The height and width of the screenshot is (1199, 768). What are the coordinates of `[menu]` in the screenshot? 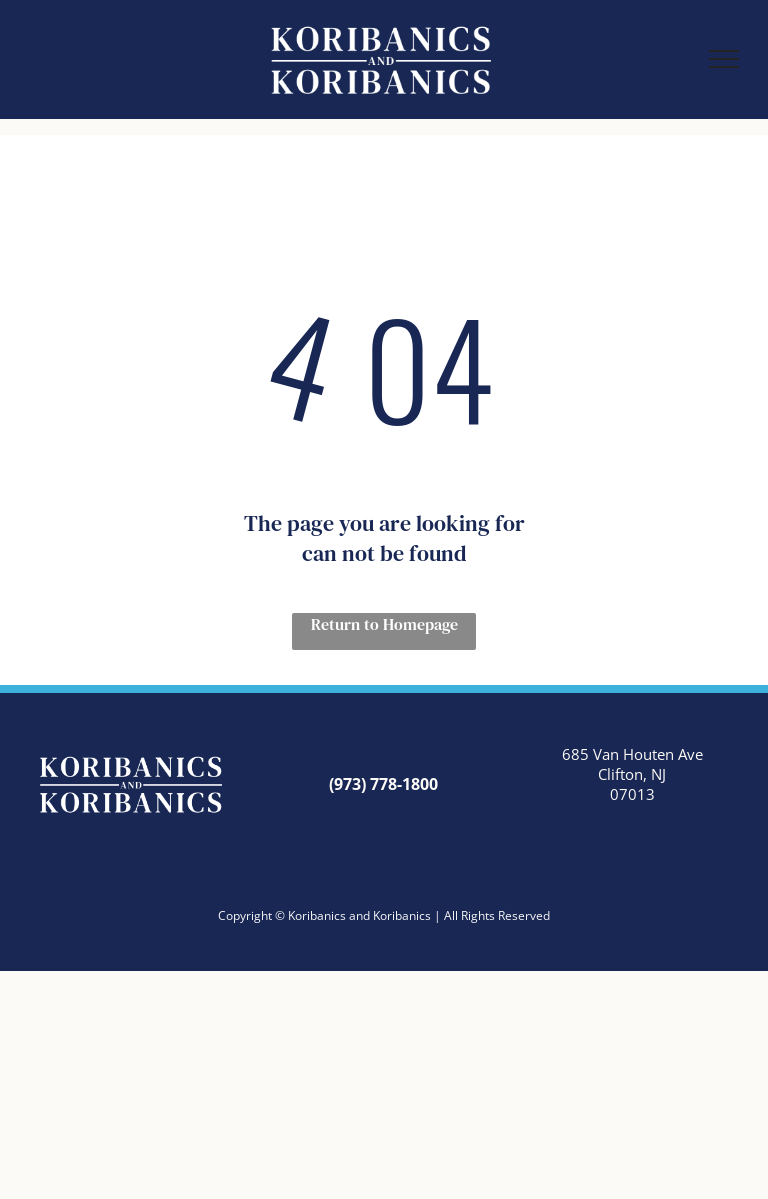 It's located at (724, 59).